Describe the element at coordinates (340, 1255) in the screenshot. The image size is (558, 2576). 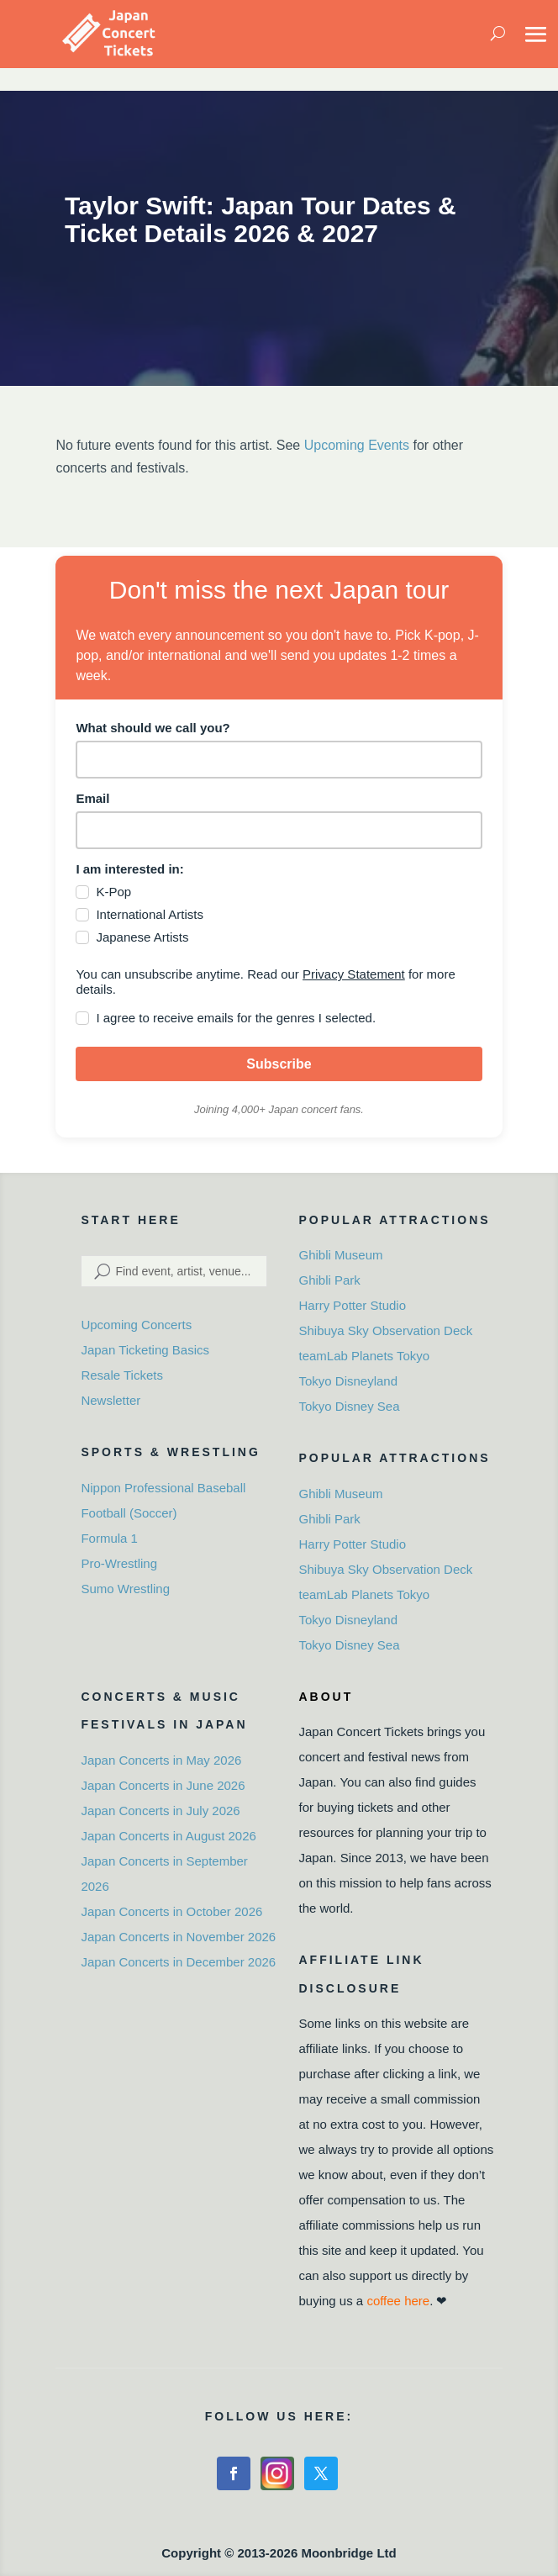
I see `Ghibli Museum` at that location.